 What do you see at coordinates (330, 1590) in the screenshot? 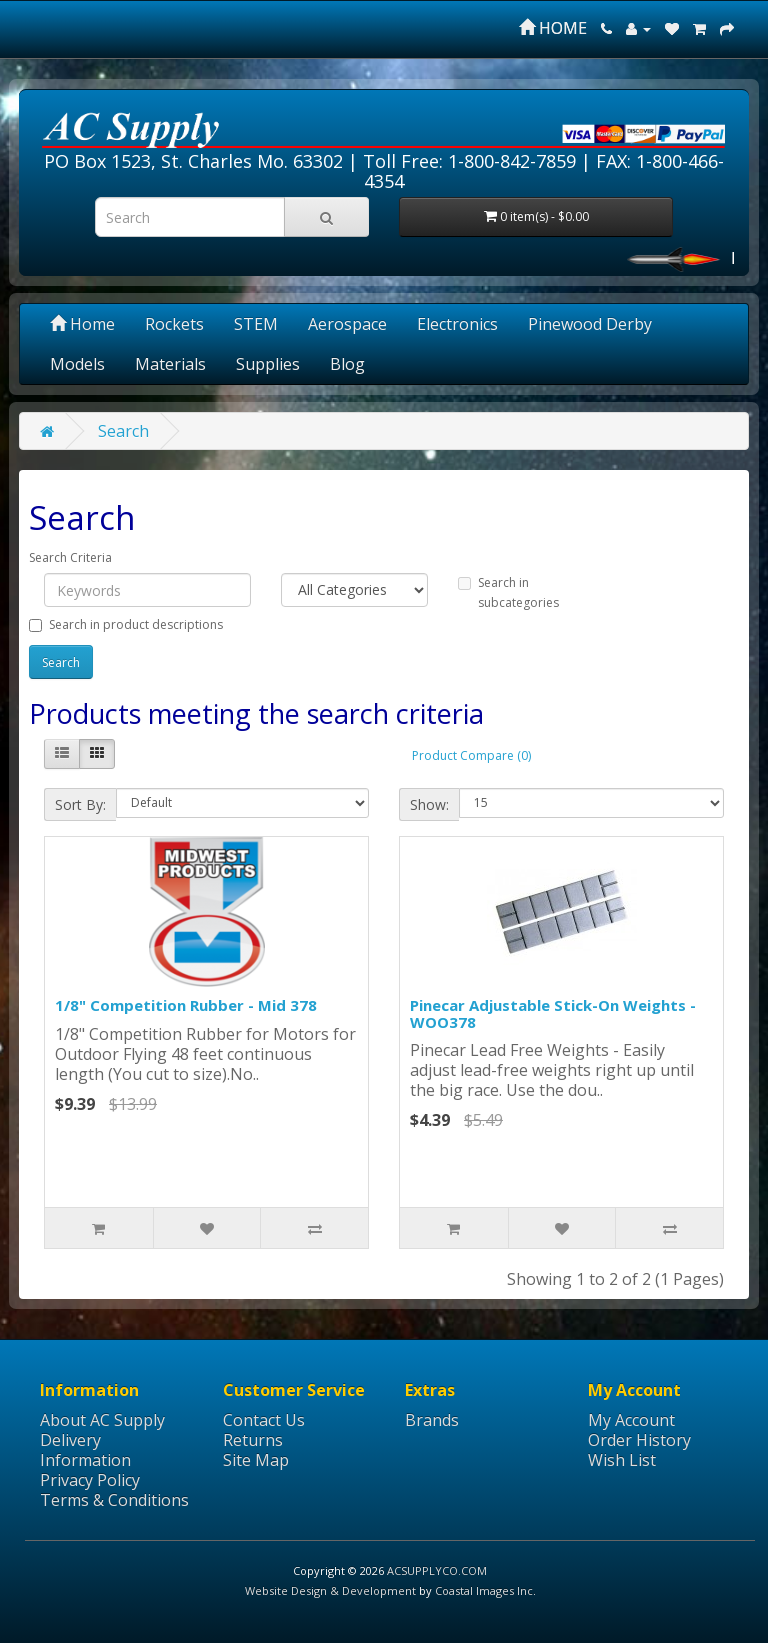
I see `Website Design & Development` at bounding box center [330, 1590].